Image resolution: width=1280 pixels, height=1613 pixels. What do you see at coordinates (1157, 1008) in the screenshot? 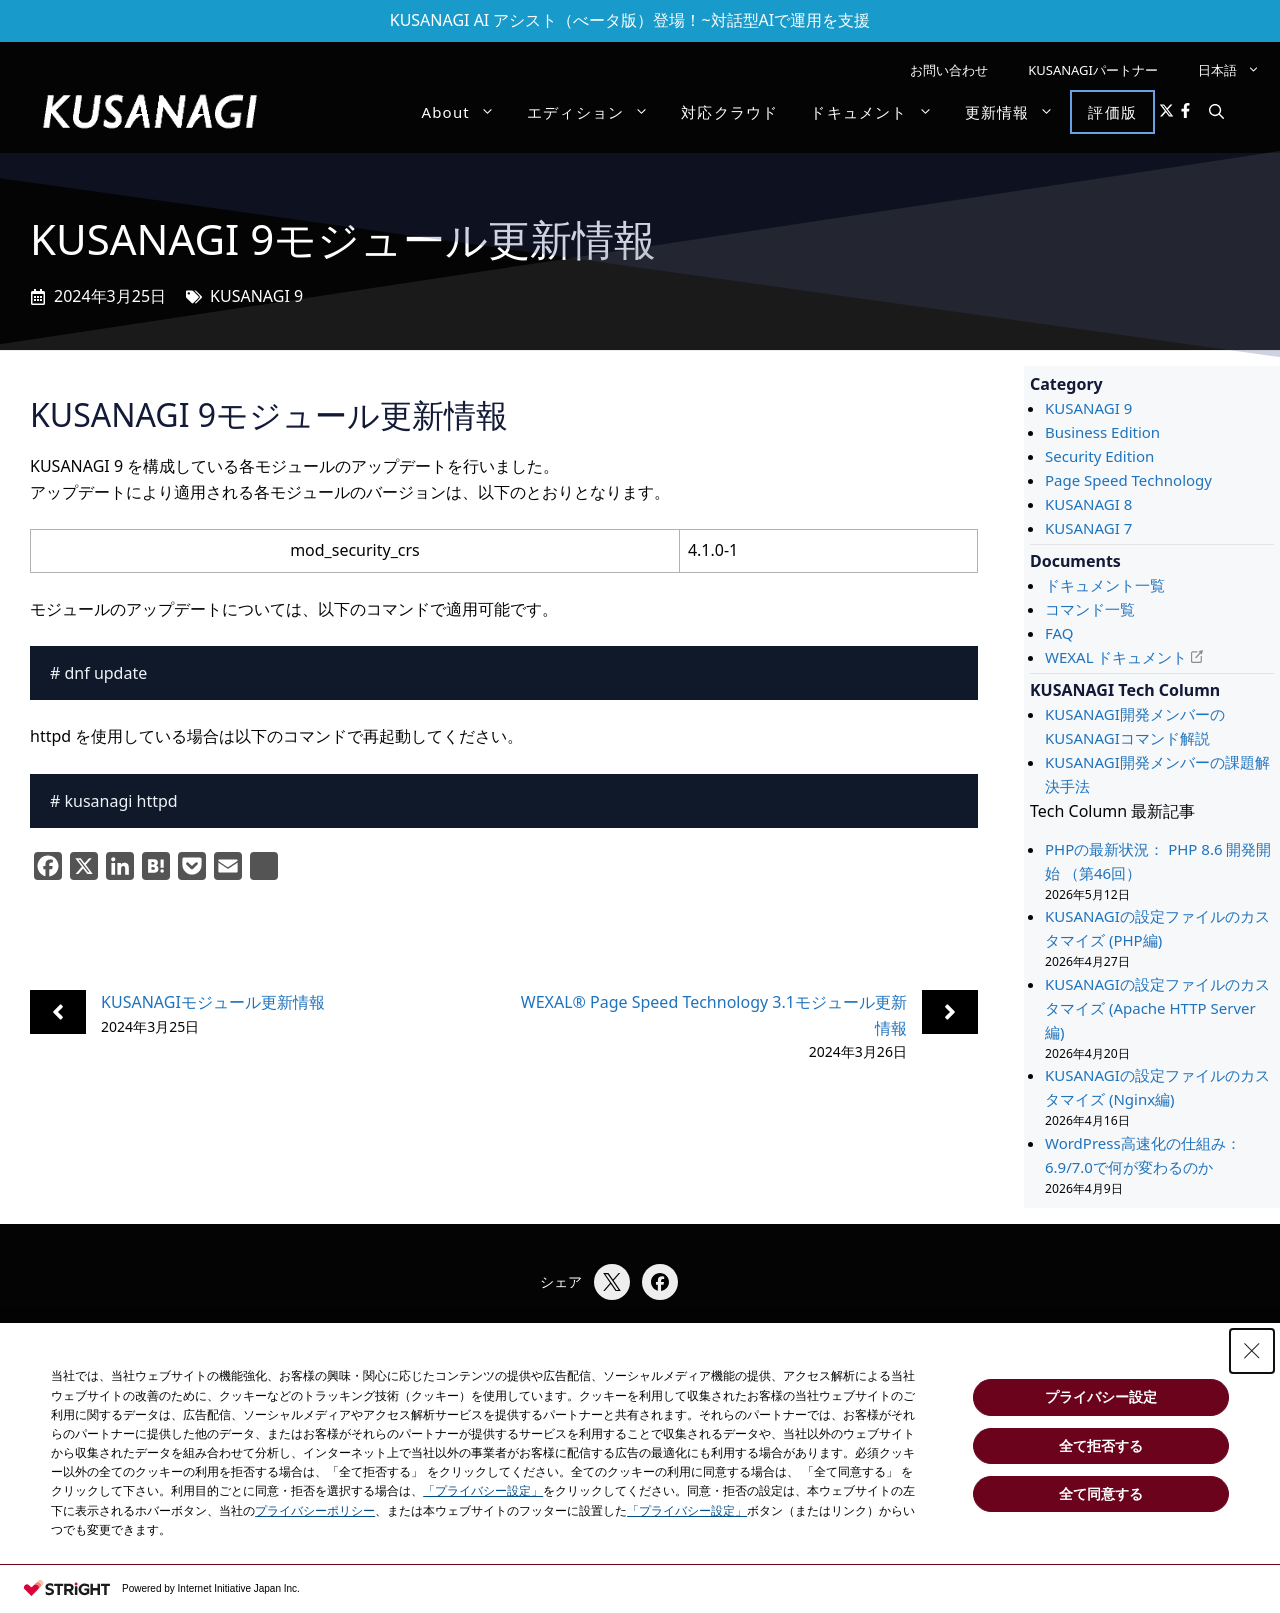
I see `KUSANAGIの設定ファイルのカスタマイズ (Apache HTTP Server編)` at bounding box center [1157, 1008].